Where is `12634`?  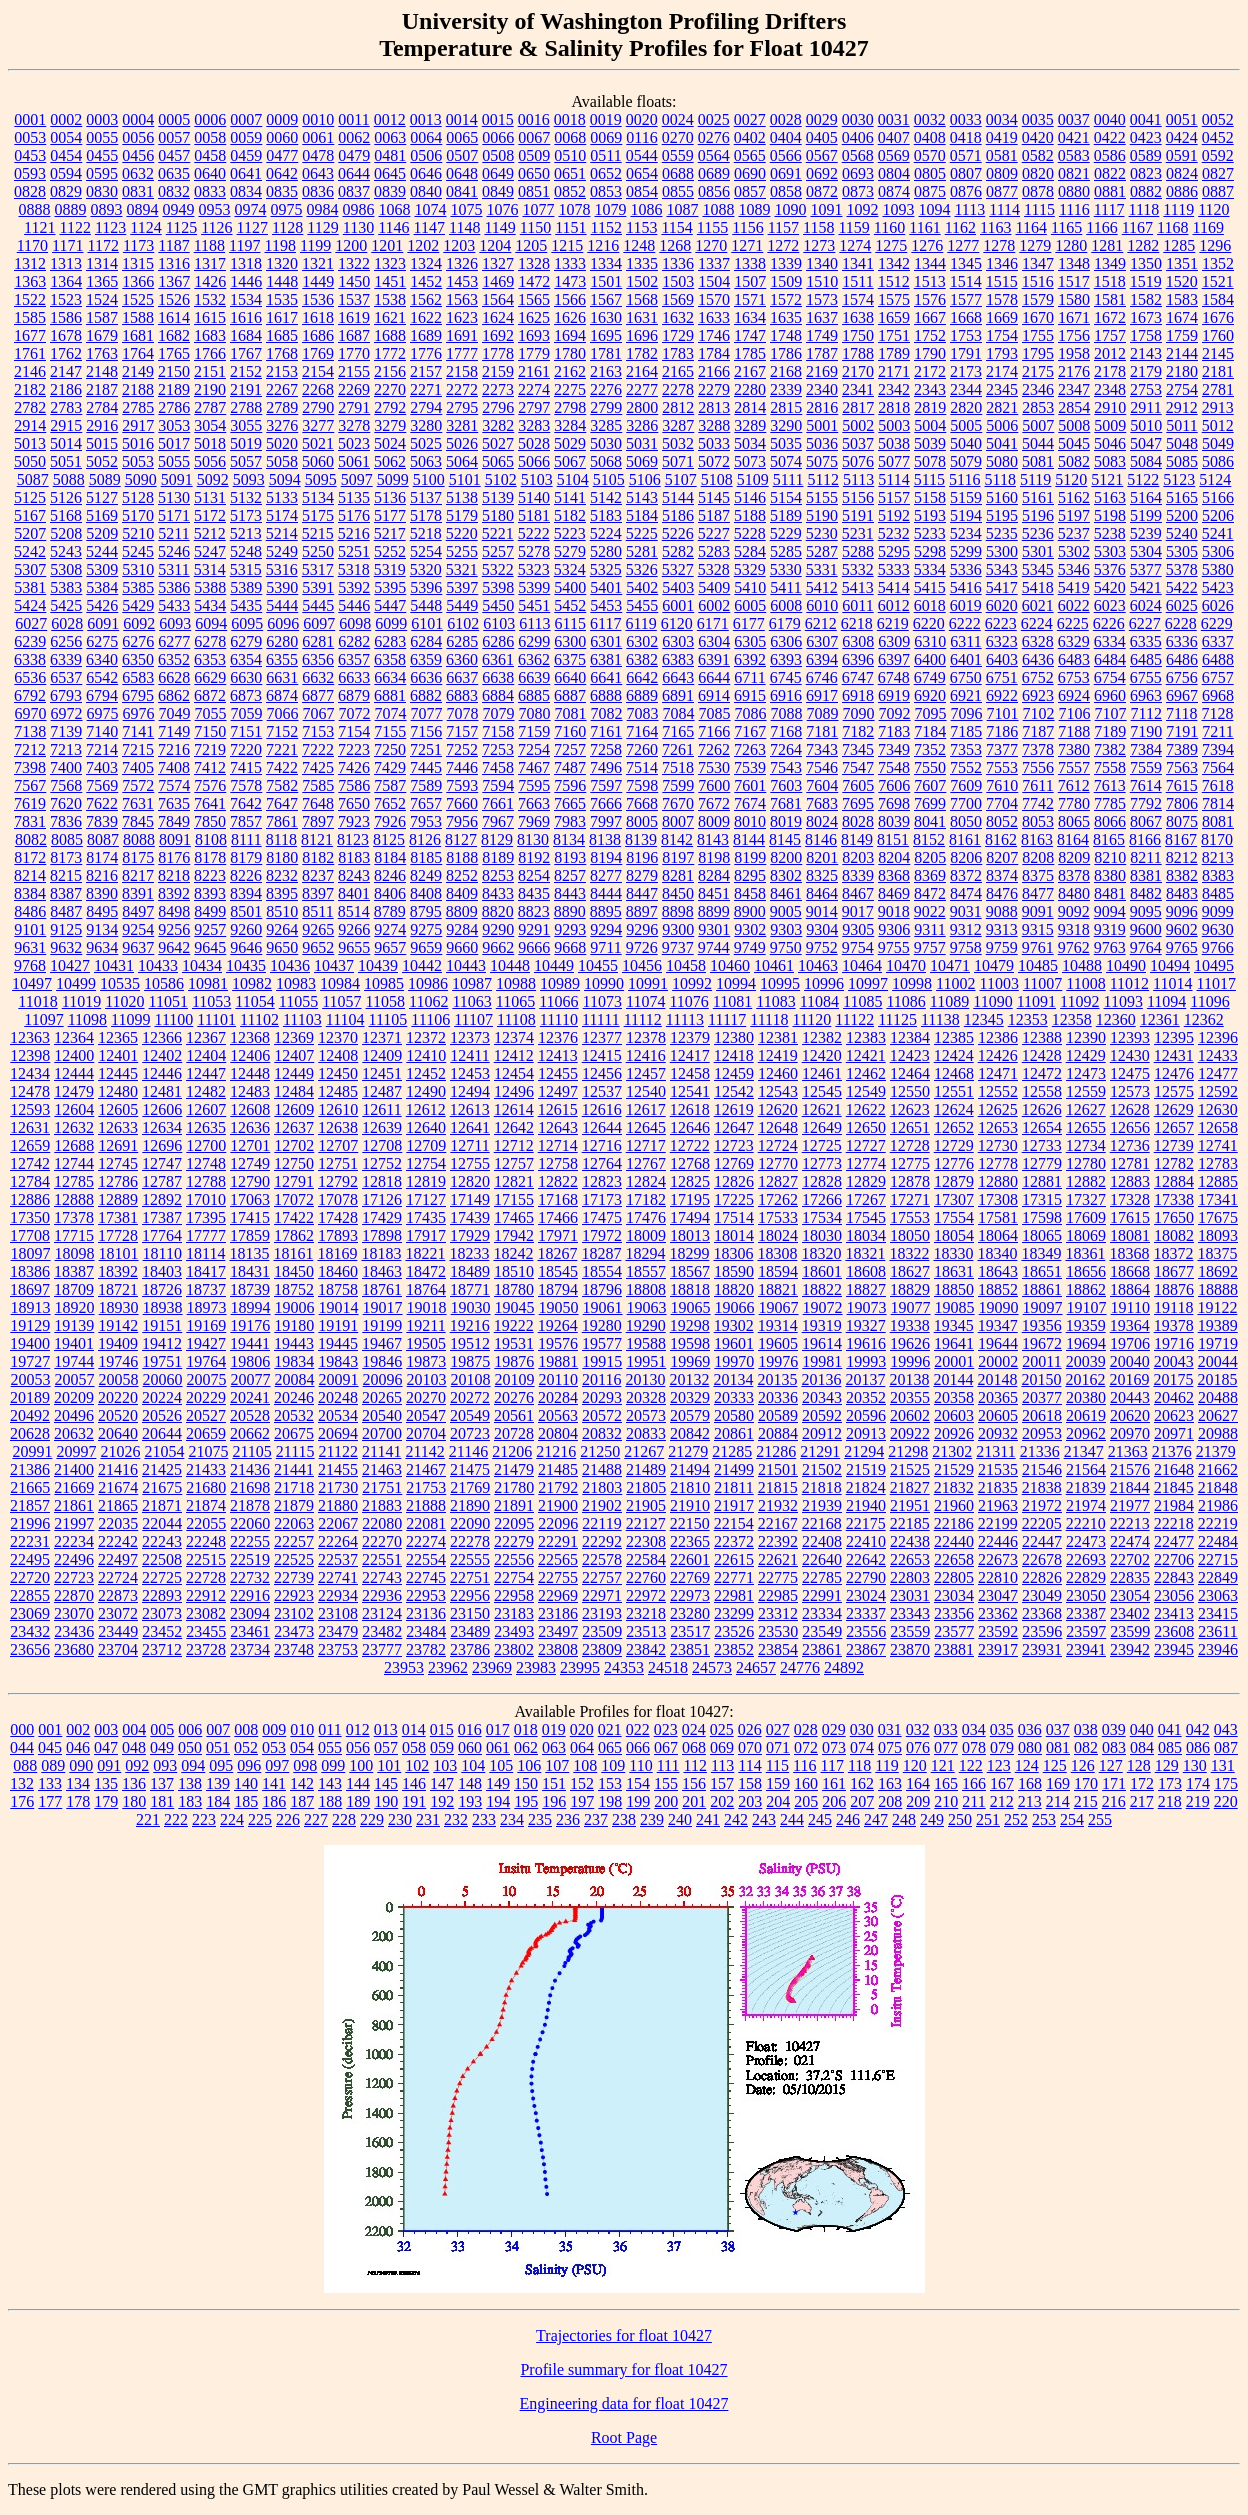 12634 is located at coordinates (162, 1127).